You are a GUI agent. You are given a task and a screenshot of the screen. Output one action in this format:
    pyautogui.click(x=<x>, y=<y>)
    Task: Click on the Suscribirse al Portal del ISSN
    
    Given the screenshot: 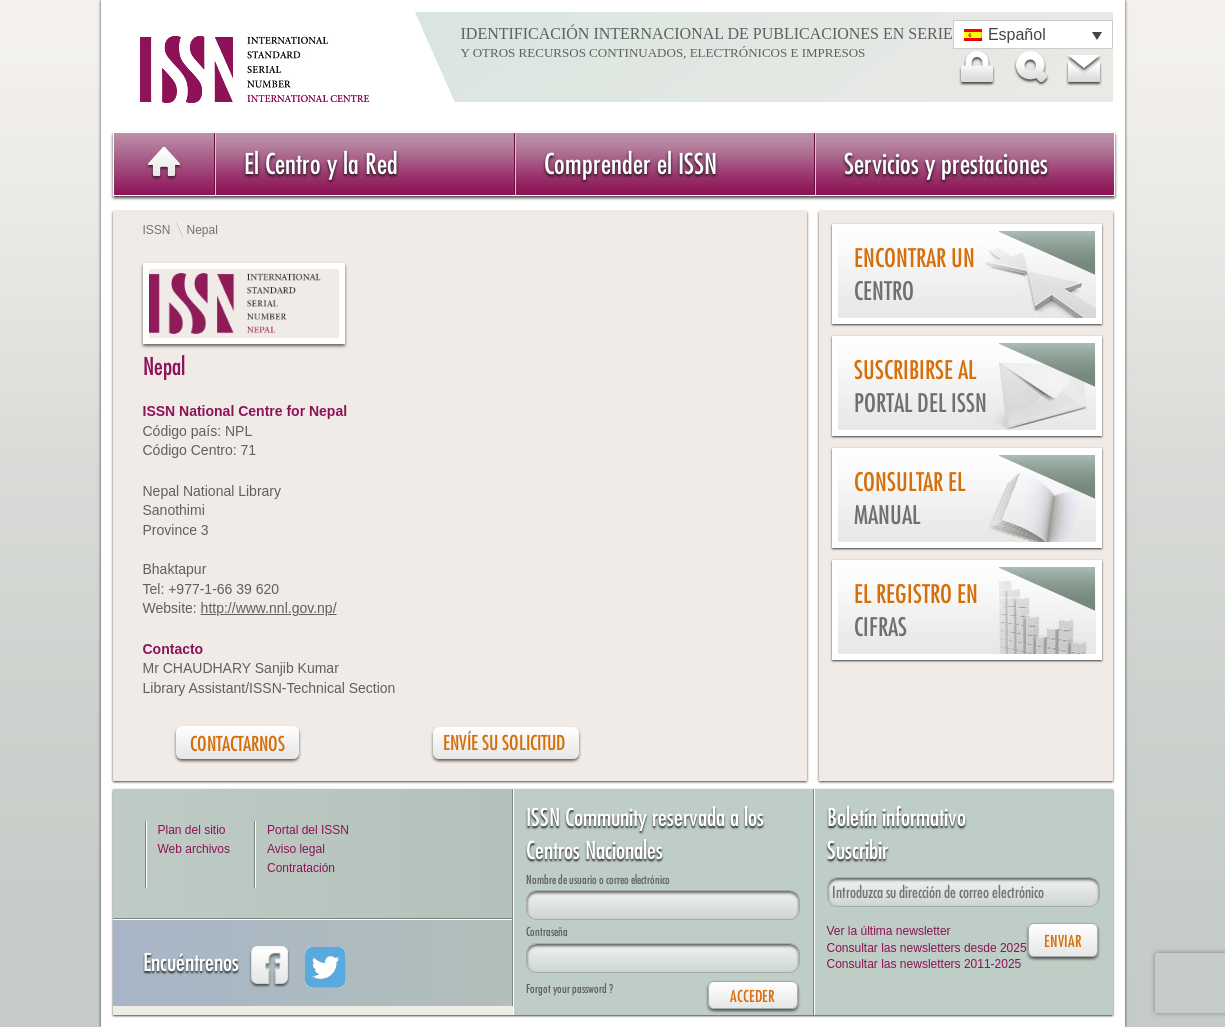 What is the action you would take?
    pyautogui.click(x=920, y=386)
    